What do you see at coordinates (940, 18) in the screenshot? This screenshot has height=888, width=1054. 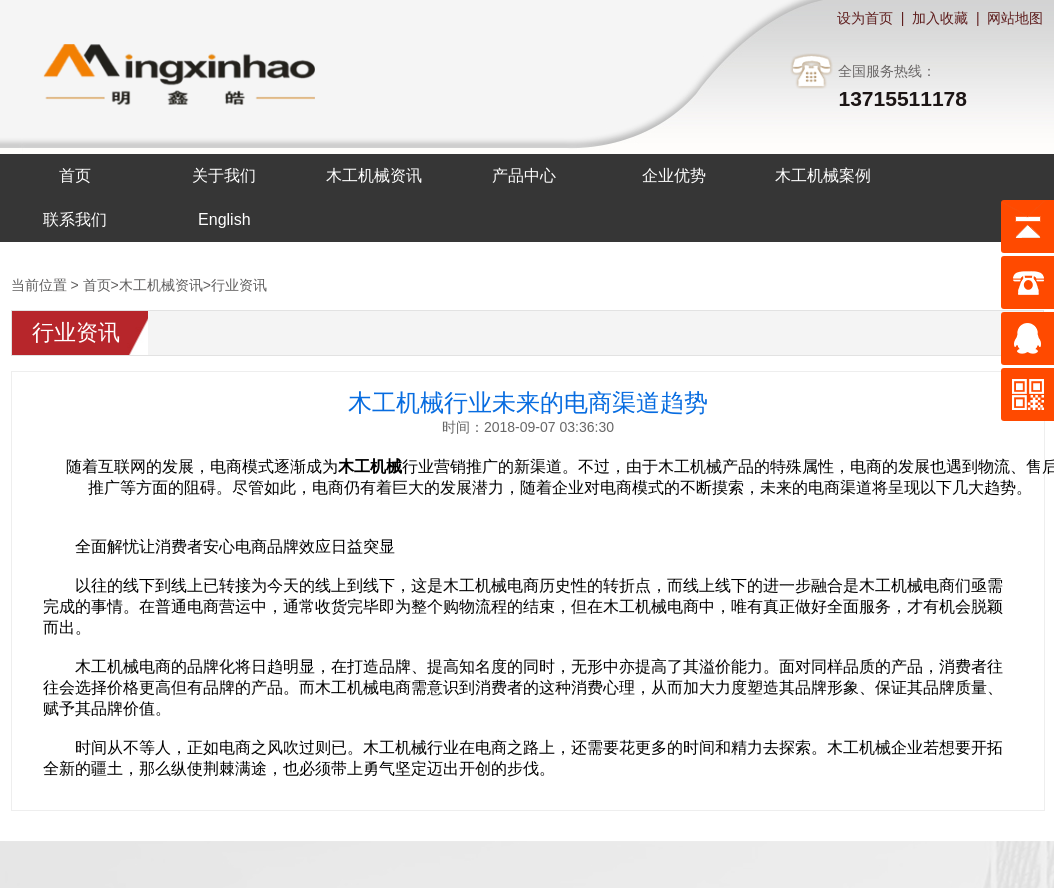 I see `加入收藏` at bounding box center [940, 18].